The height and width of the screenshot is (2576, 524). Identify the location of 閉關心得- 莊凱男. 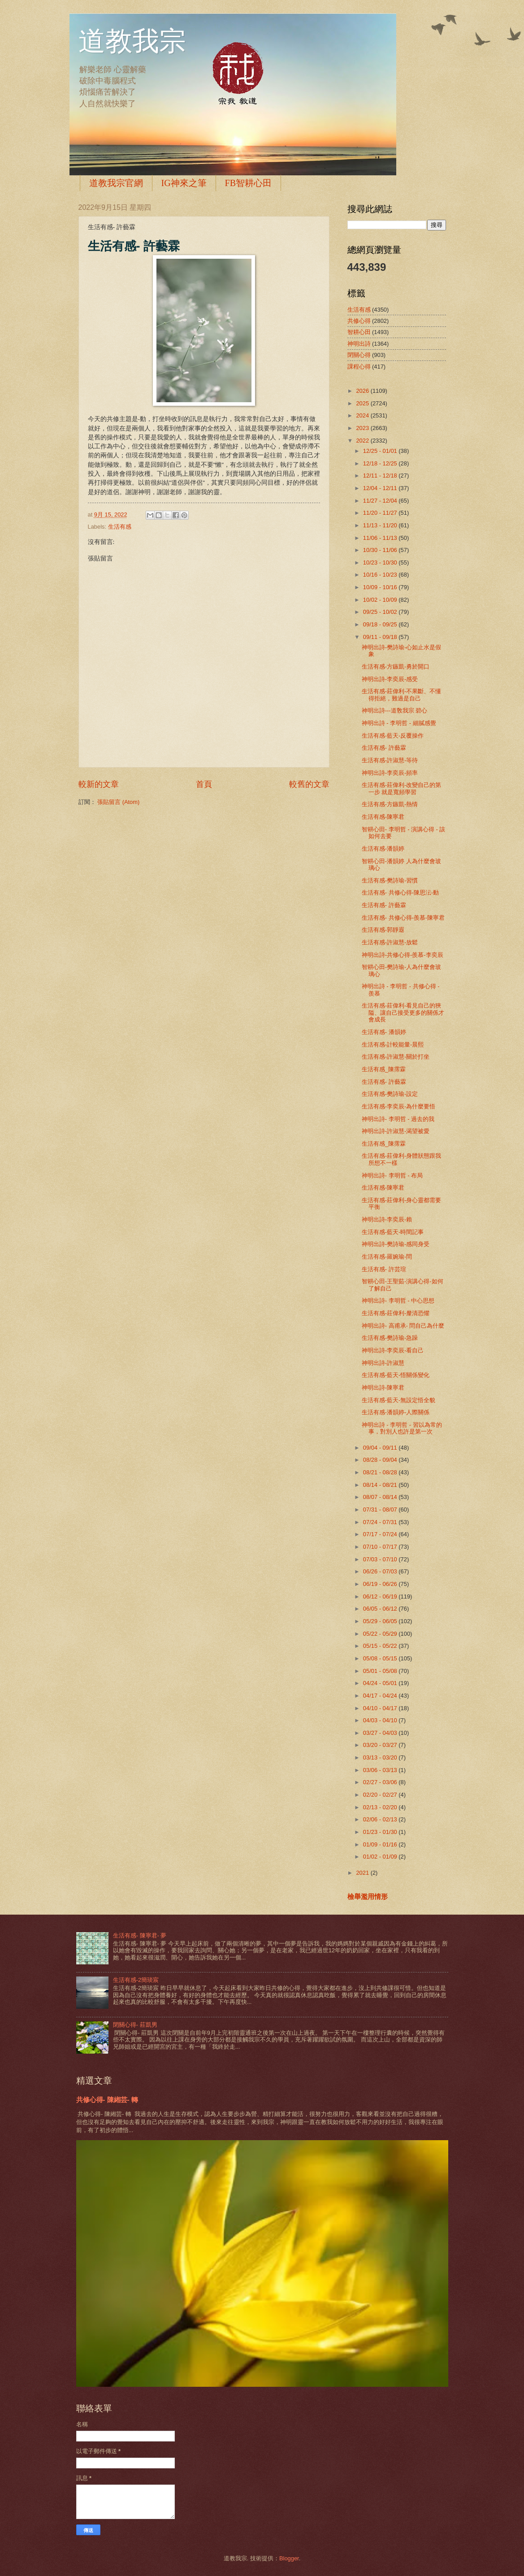
(135, 2024).